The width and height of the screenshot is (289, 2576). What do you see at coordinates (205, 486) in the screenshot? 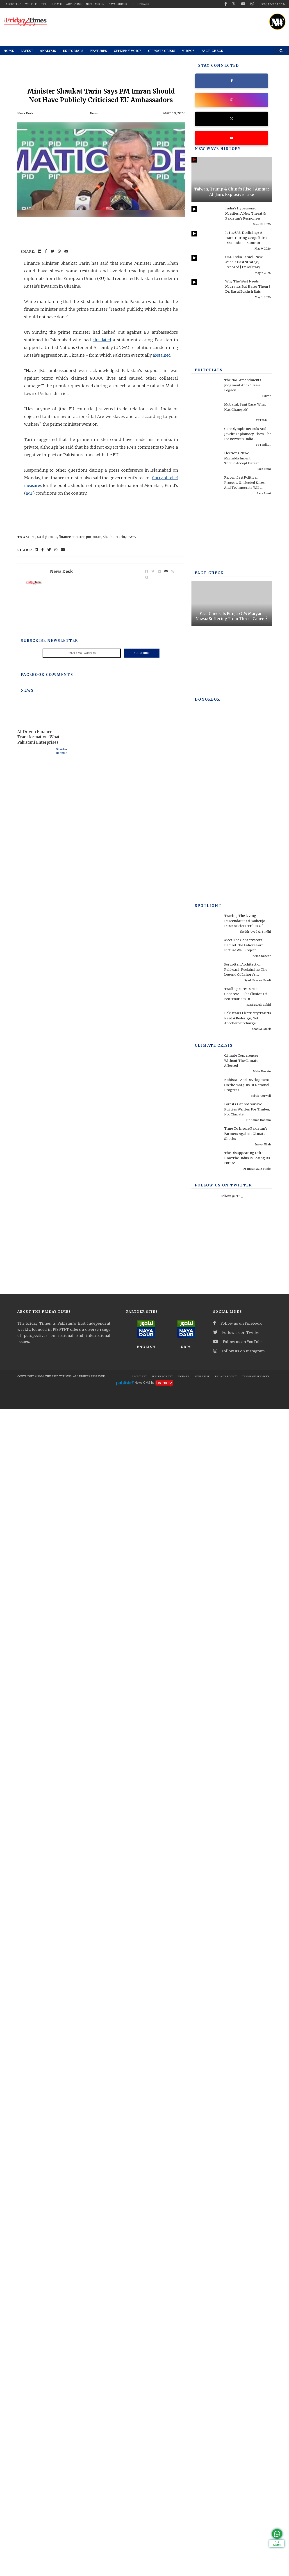
I see `[Reform Is A Political Process. Unelected Elites And Technocrats Will Fail, Once Again]` at bounding box center [205, 486].